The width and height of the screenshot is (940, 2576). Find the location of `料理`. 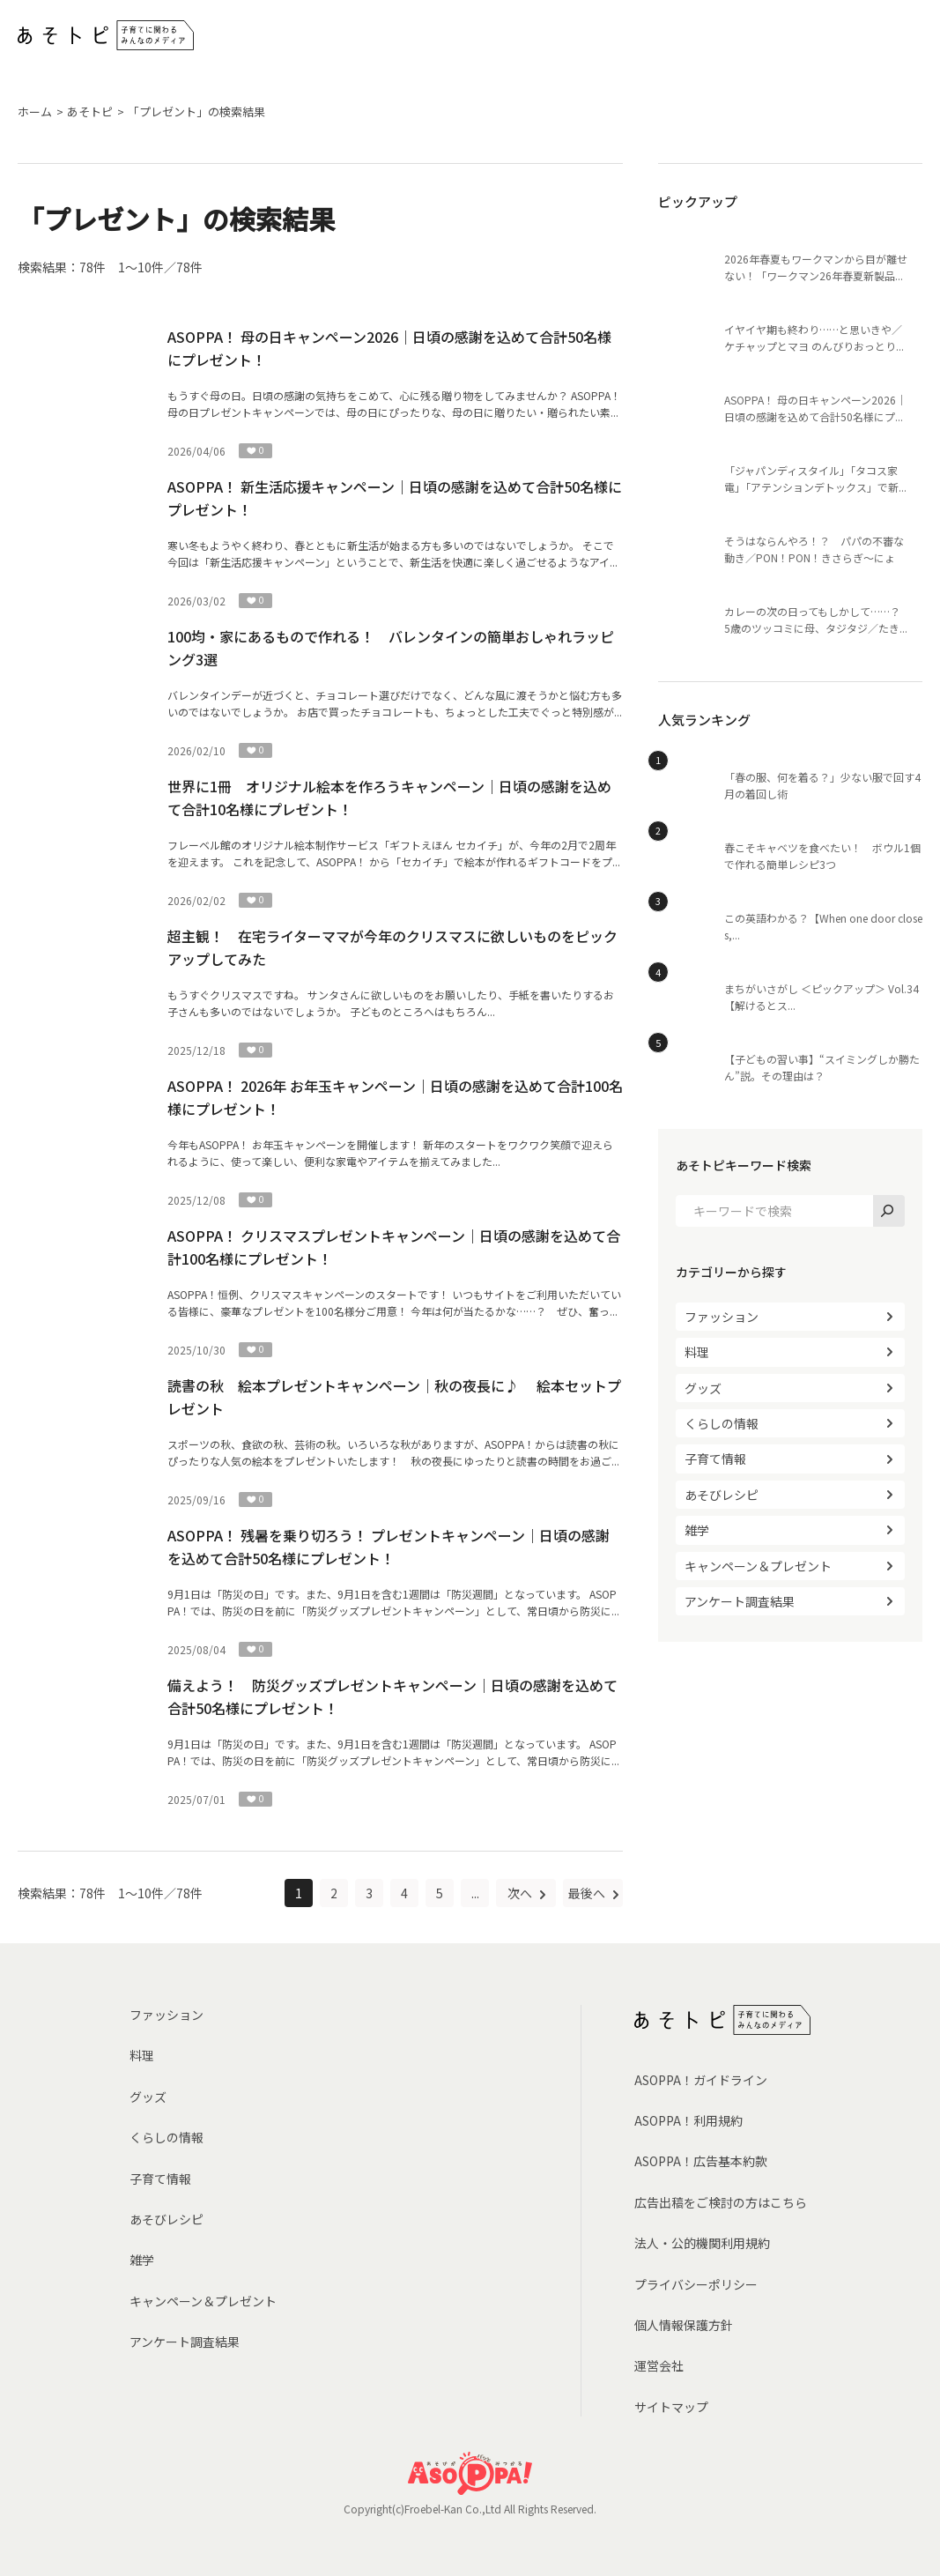

料理 is located at coordinates (697, 1352).